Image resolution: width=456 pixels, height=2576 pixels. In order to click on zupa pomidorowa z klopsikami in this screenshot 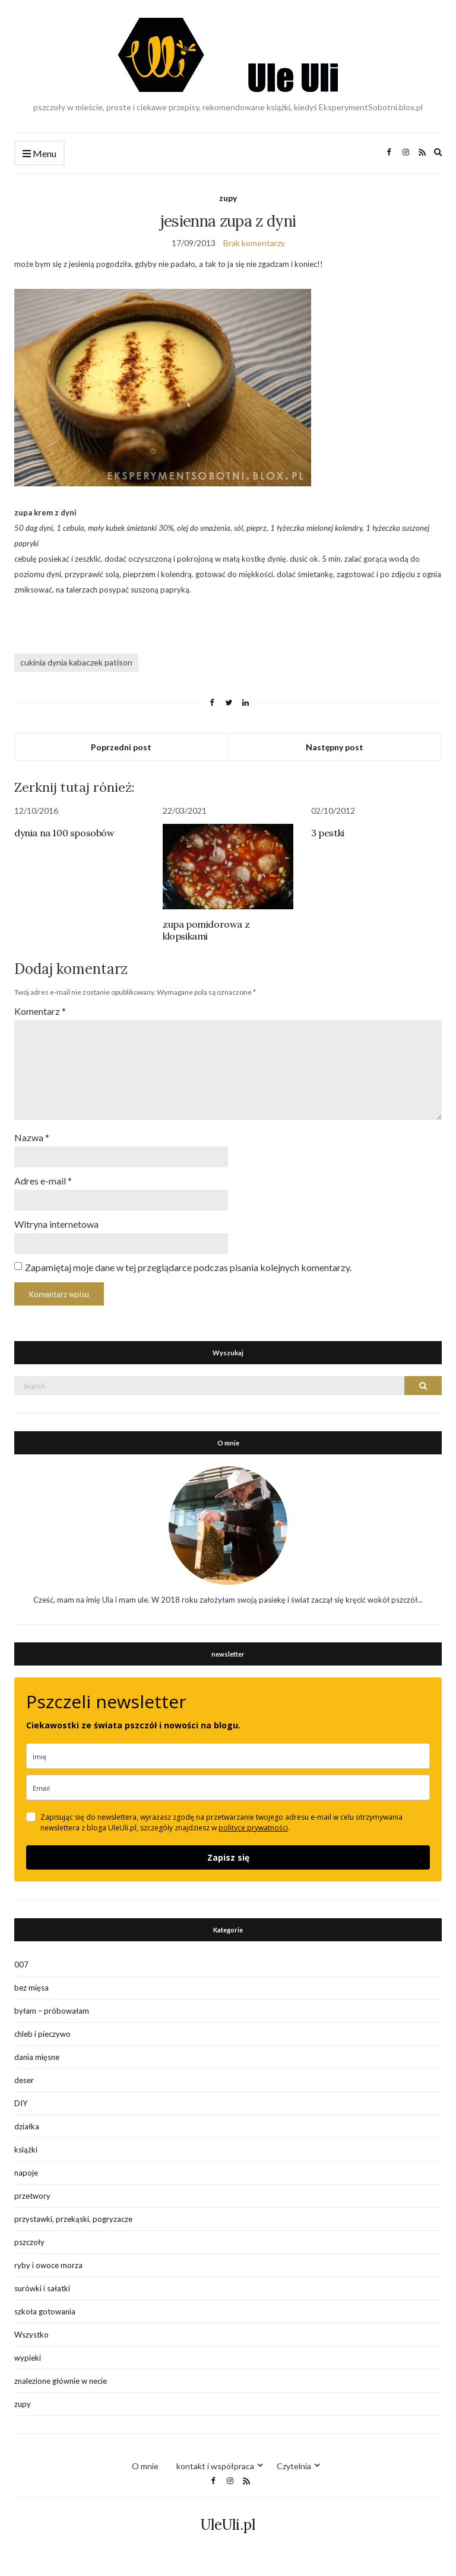, I will do `click(206, 930)`.